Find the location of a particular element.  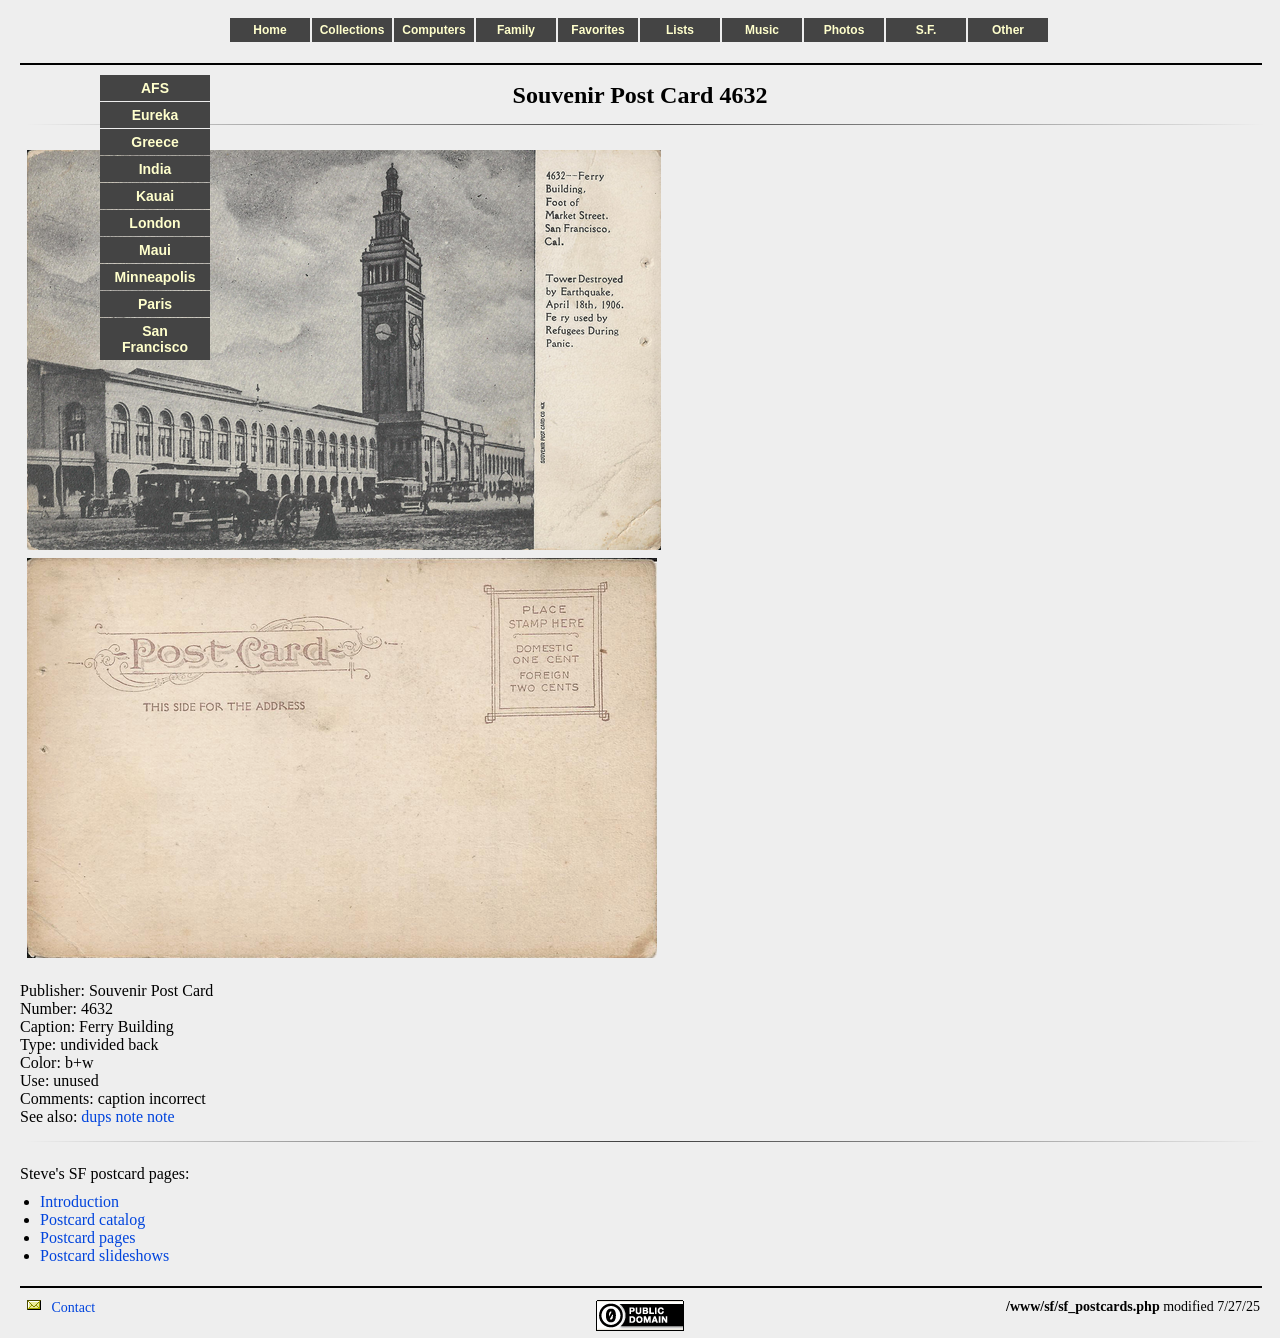

Greece is located at coordinates (154, 142).